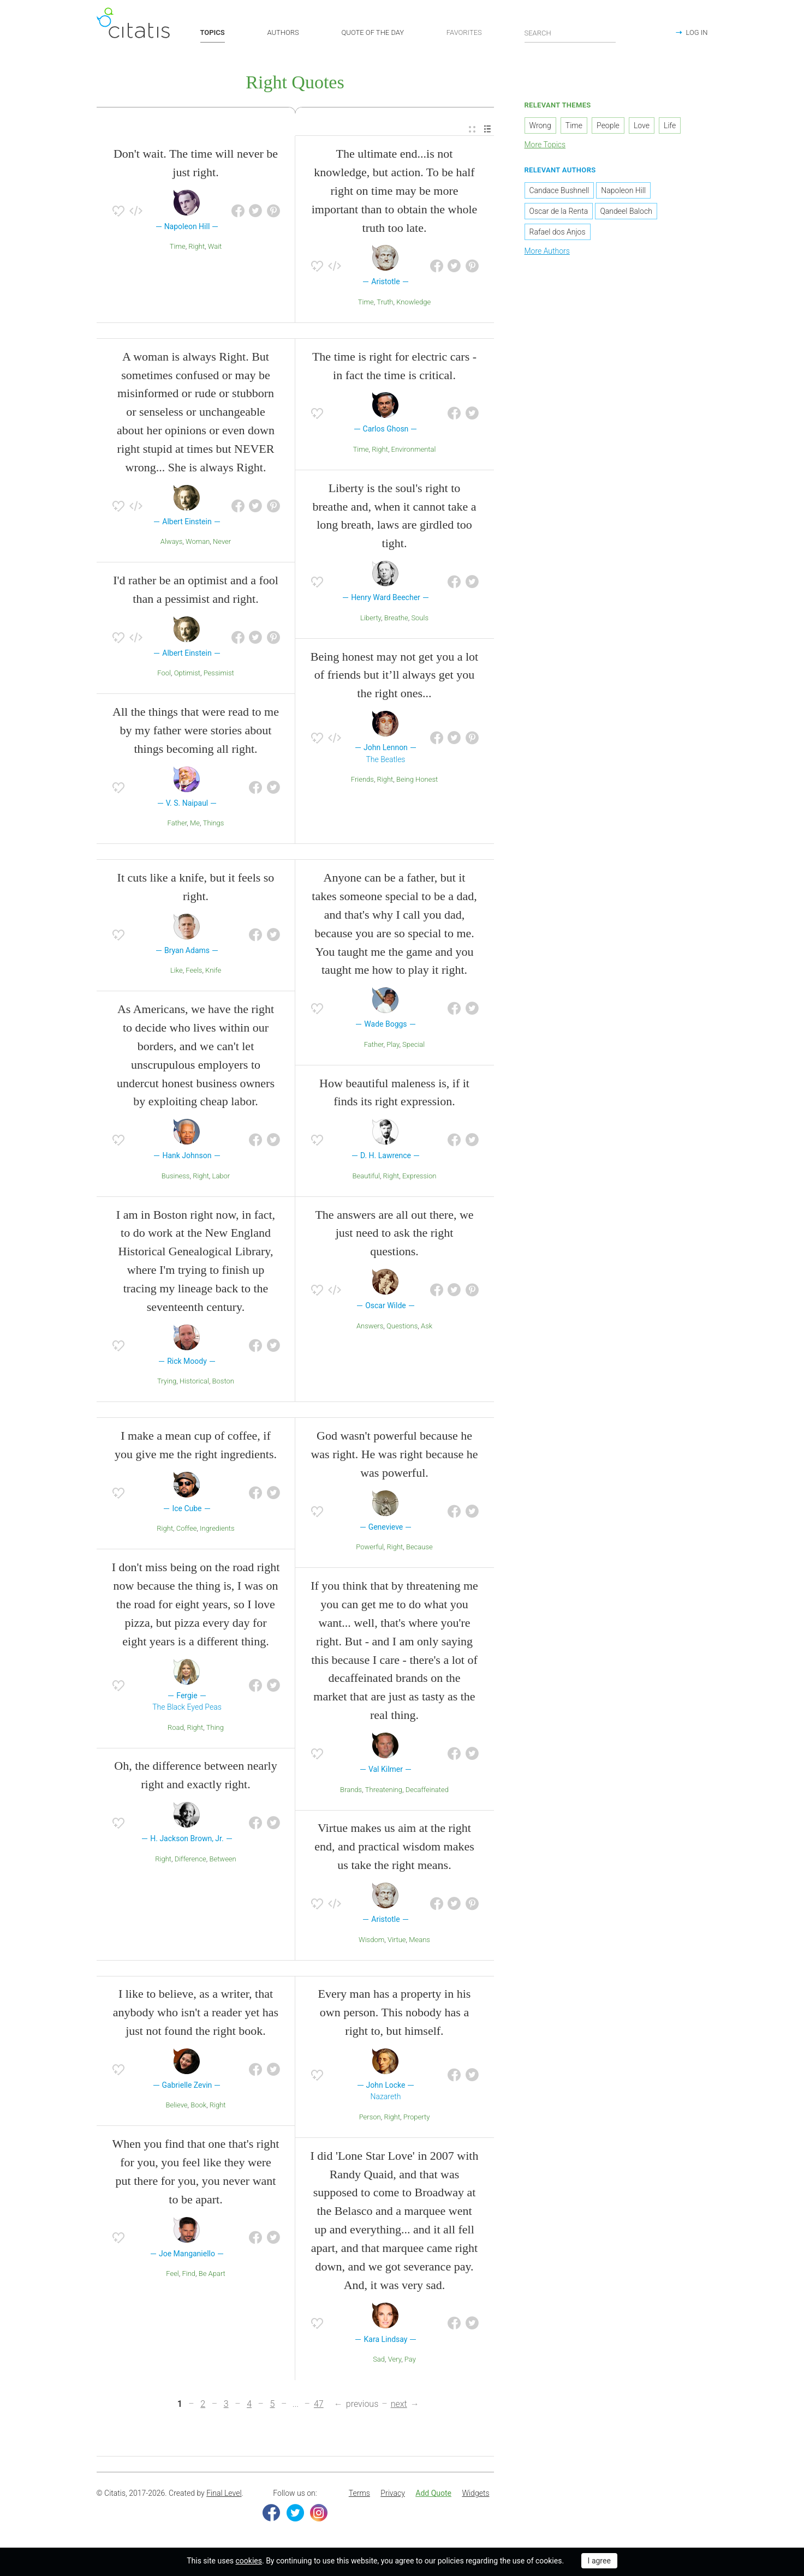 The height and width of the screenshot is (2576, 804). I want to click on Add Quote [button], so click(433, 2493).